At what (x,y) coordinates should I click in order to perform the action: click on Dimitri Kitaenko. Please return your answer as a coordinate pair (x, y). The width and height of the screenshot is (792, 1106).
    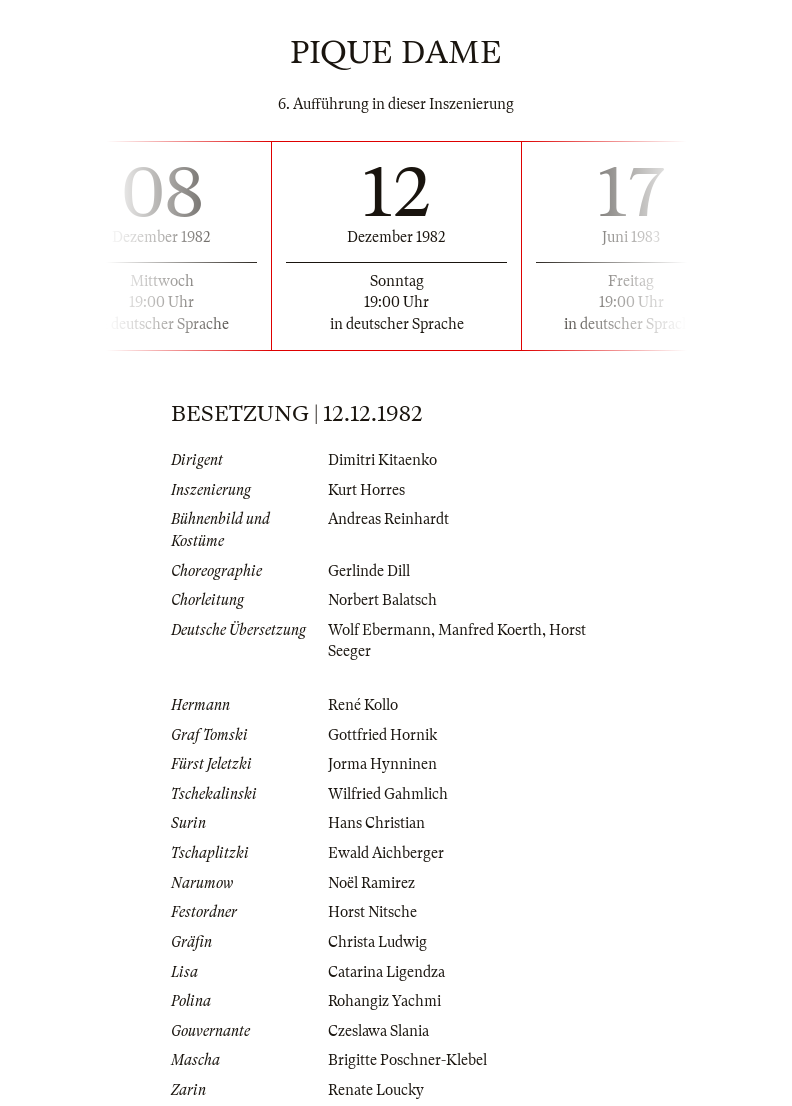
    Looking at the image, I should click on (382, 460).